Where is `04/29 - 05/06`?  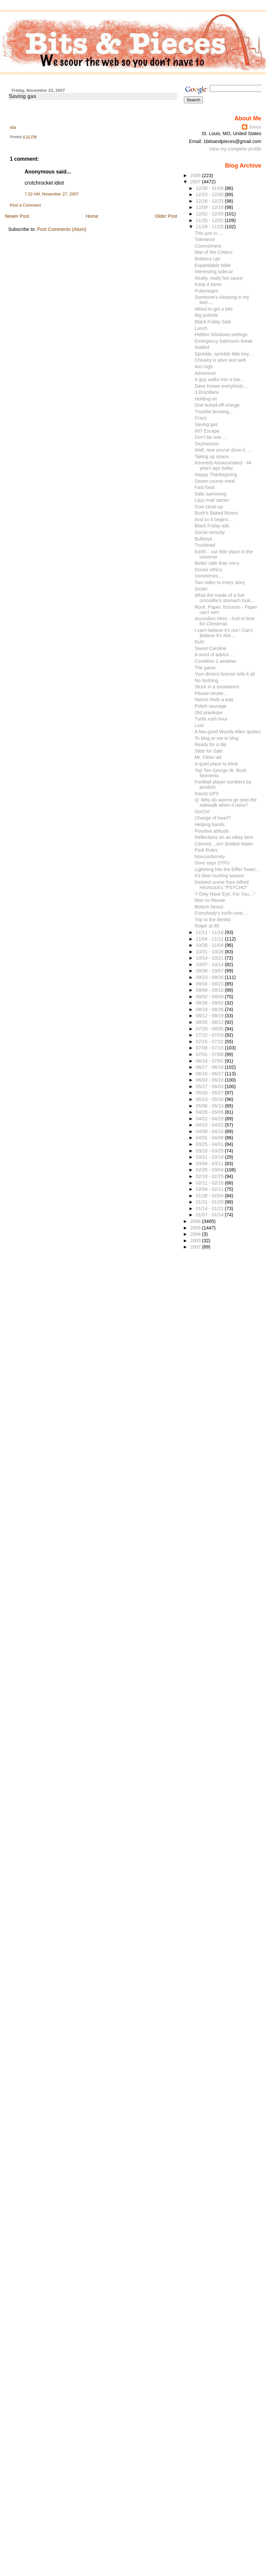
04/29 - 05/06 is located at coordinates (210, 1112).